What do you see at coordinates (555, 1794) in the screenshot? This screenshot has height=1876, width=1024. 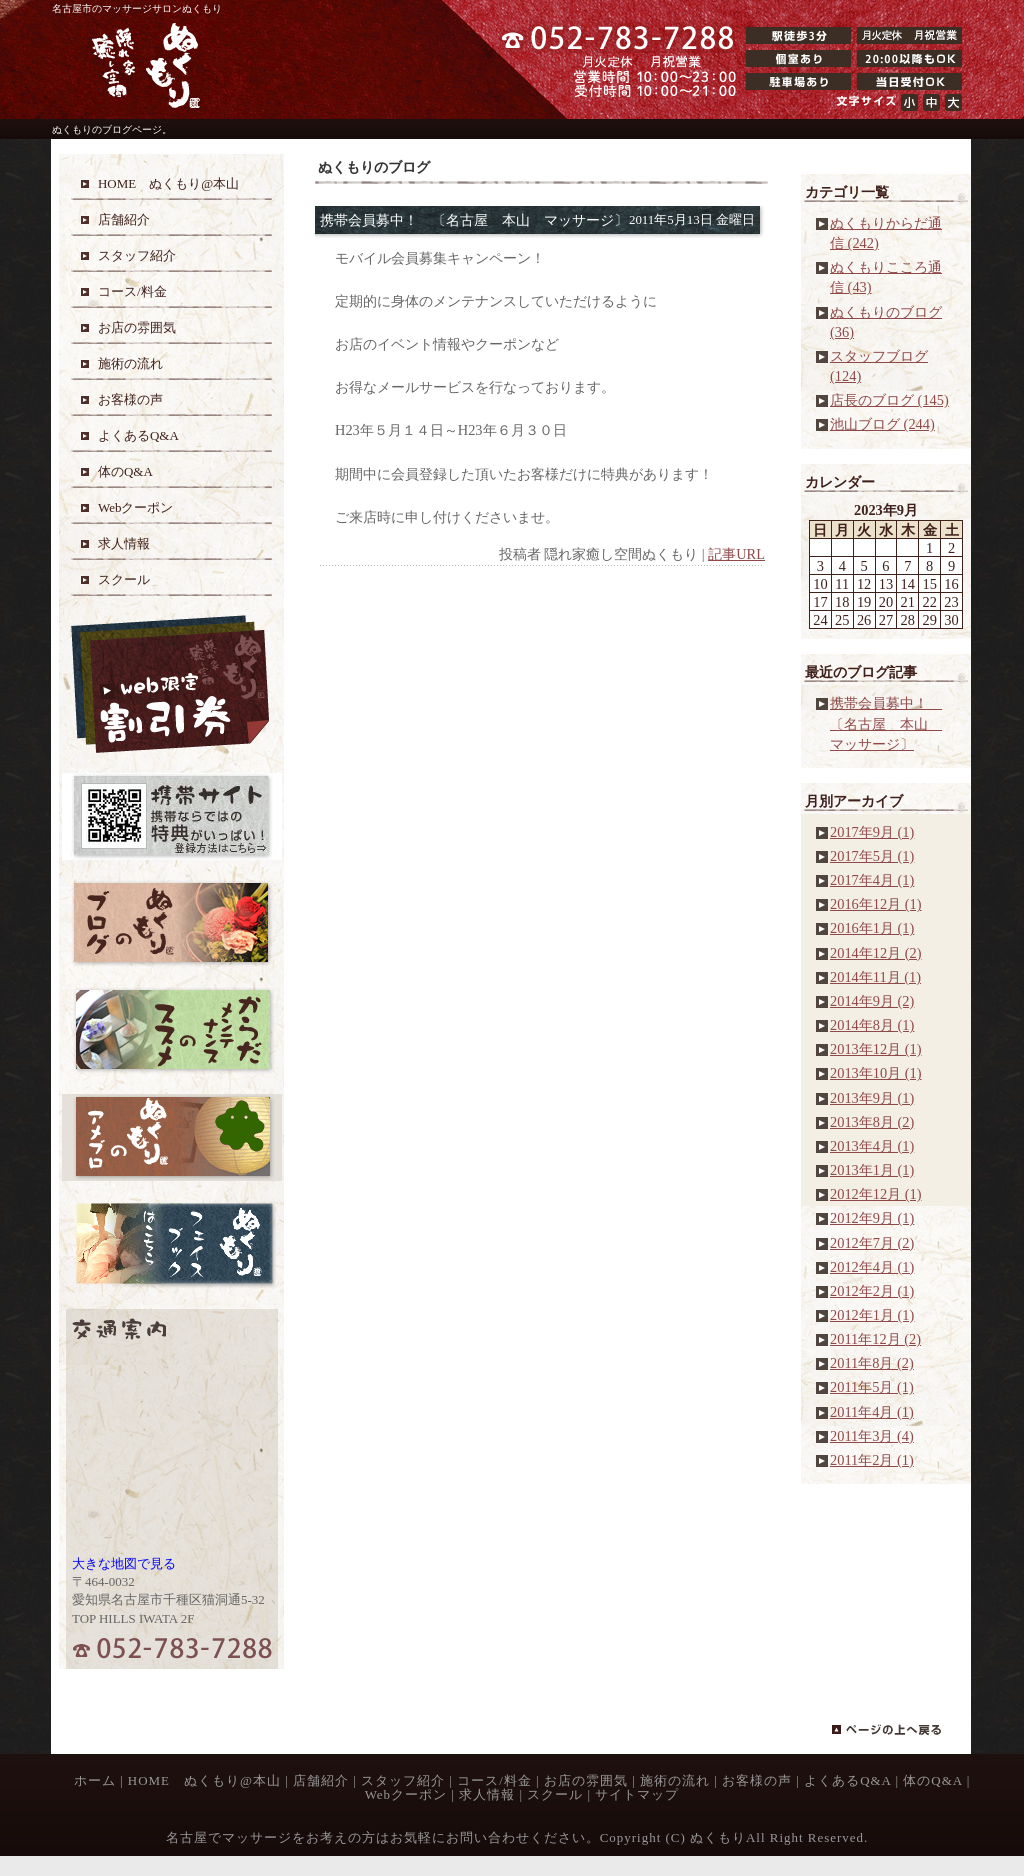 I see `スクール` at bounding box center [555, 1794].